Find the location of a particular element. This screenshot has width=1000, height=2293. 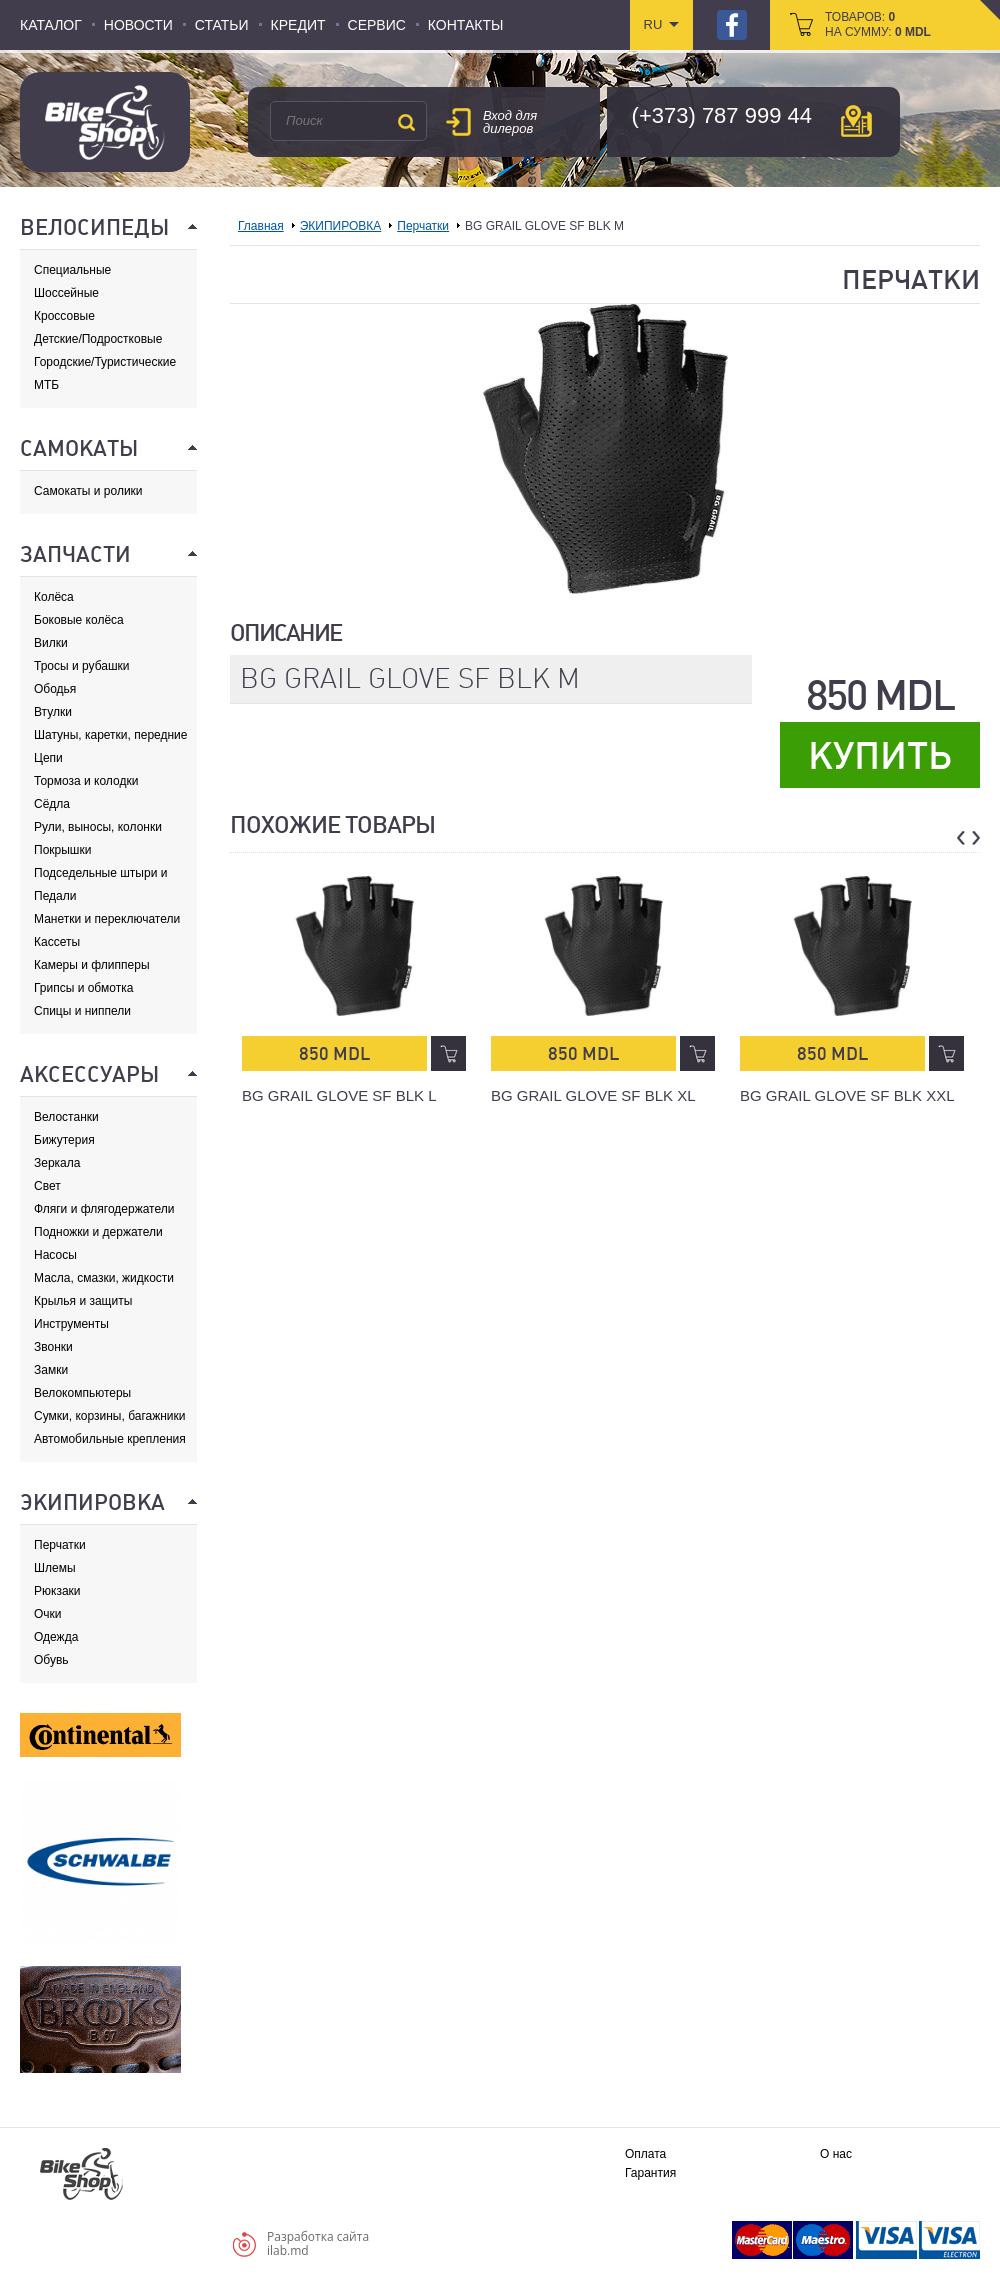

Манетки и переключатели is located at coordinates (107, 919).